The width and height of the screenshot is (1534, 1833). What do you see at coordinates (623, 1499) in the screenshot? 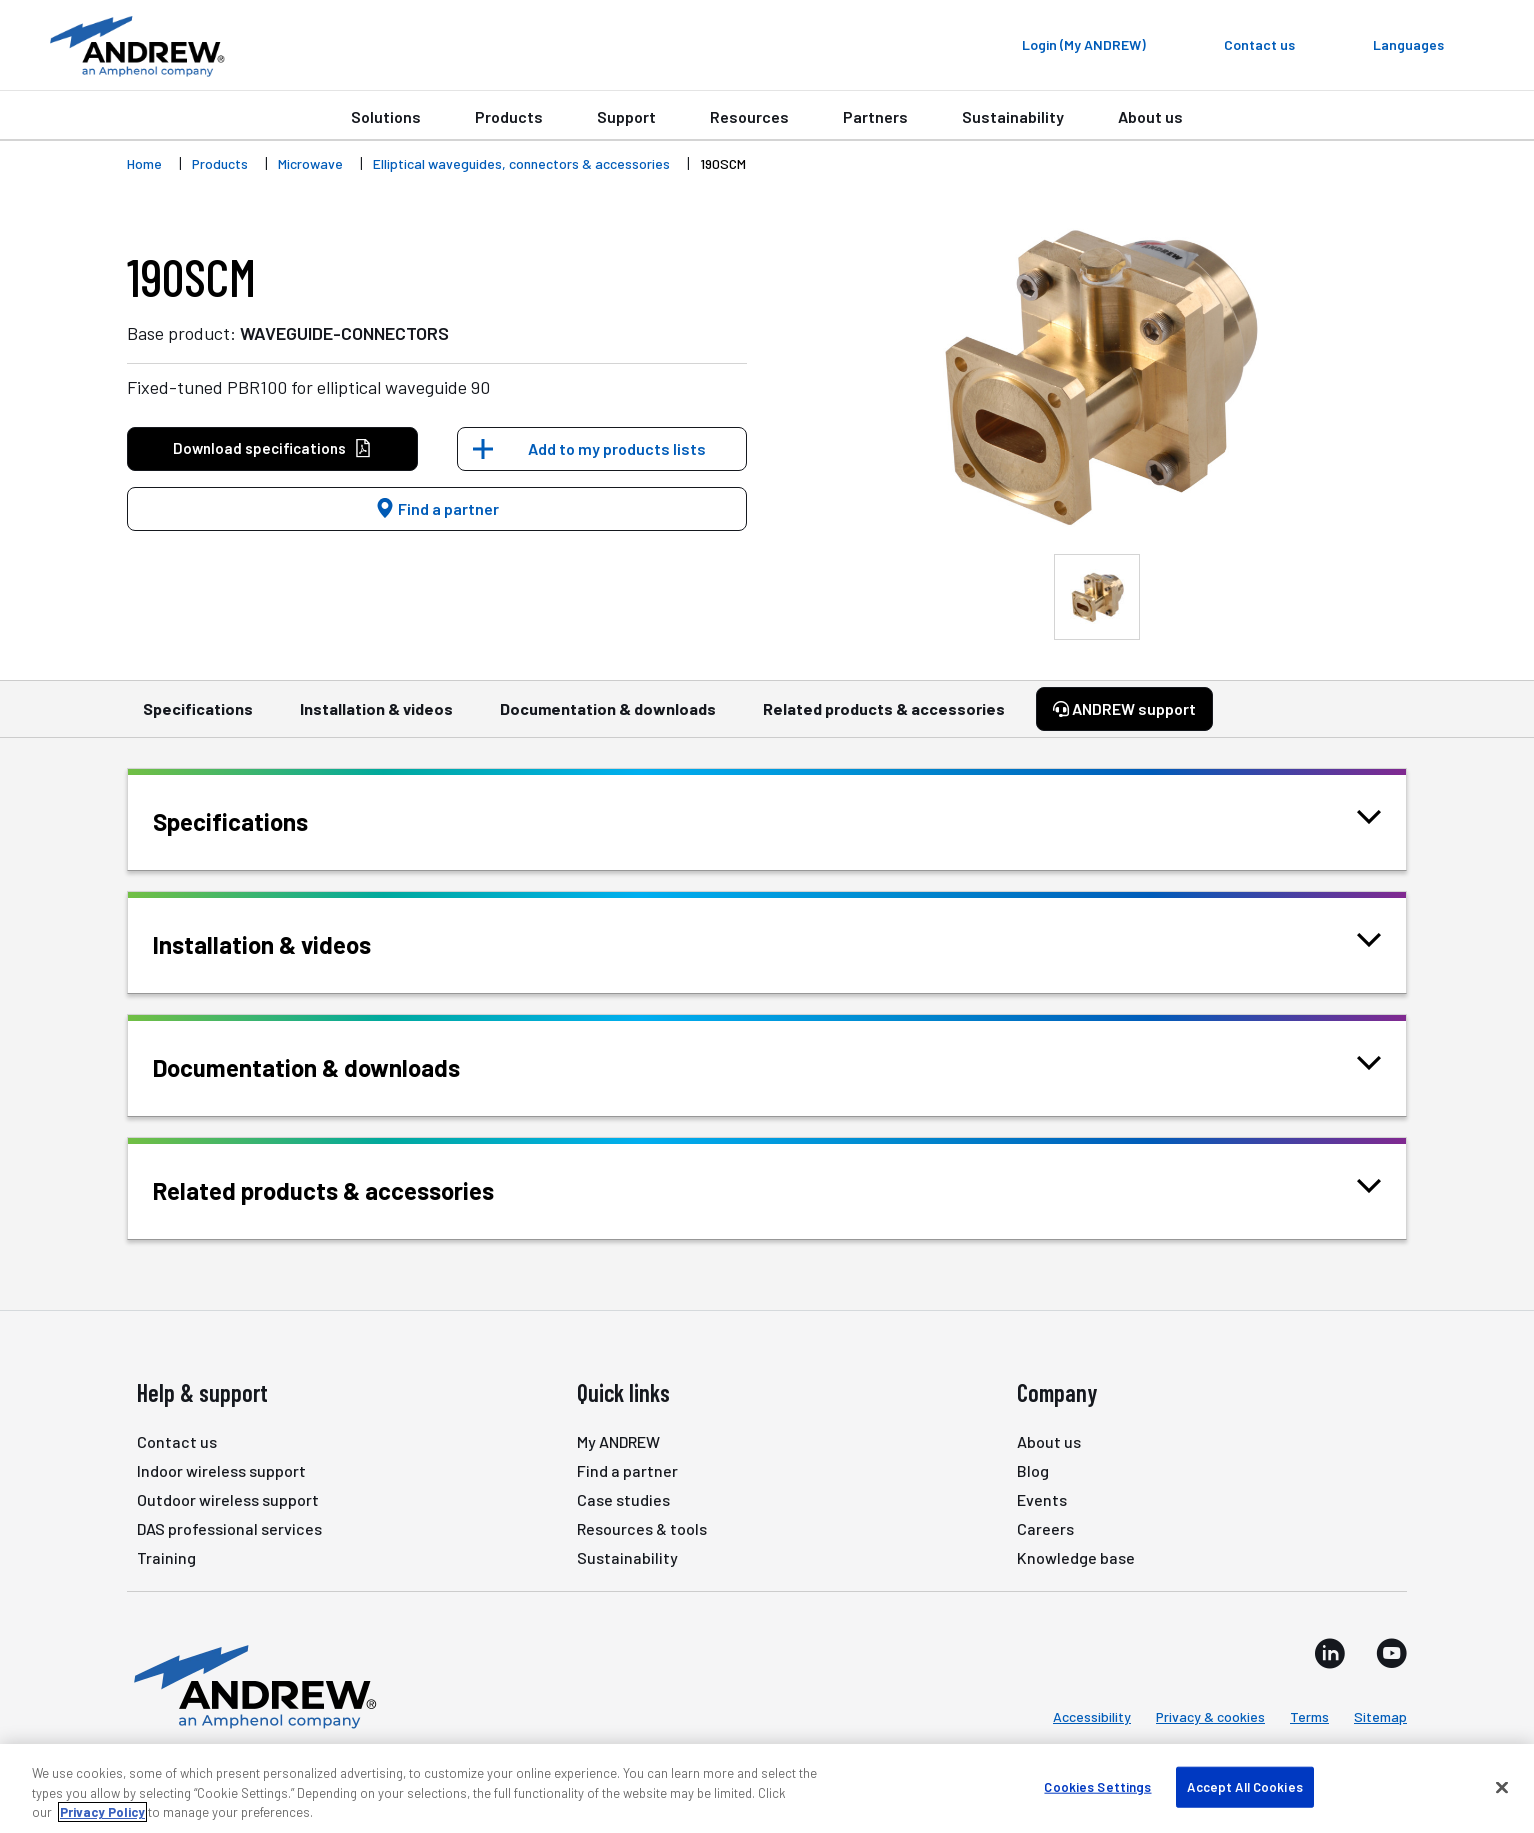
I see `Case studies` at bounding box center [623, 1499].